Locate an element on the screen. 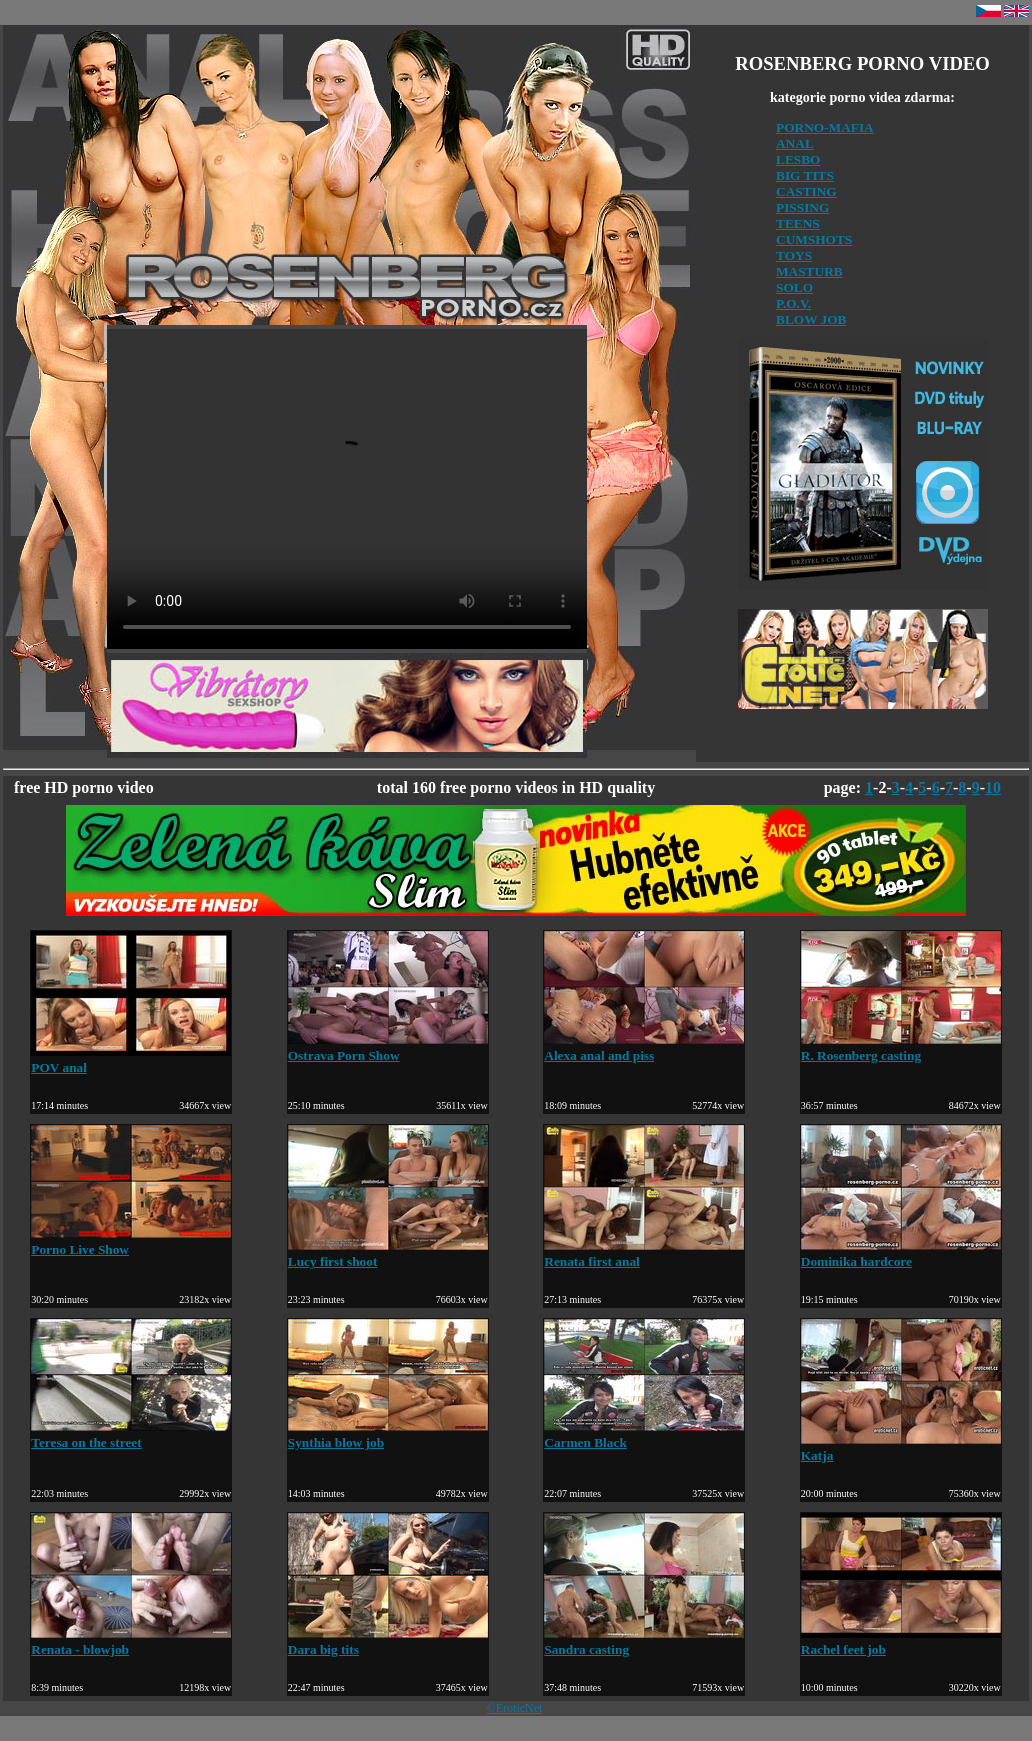 This screenshot has width=1032, height=1741. Teresa on the street is located at coordinates (131, 1434).